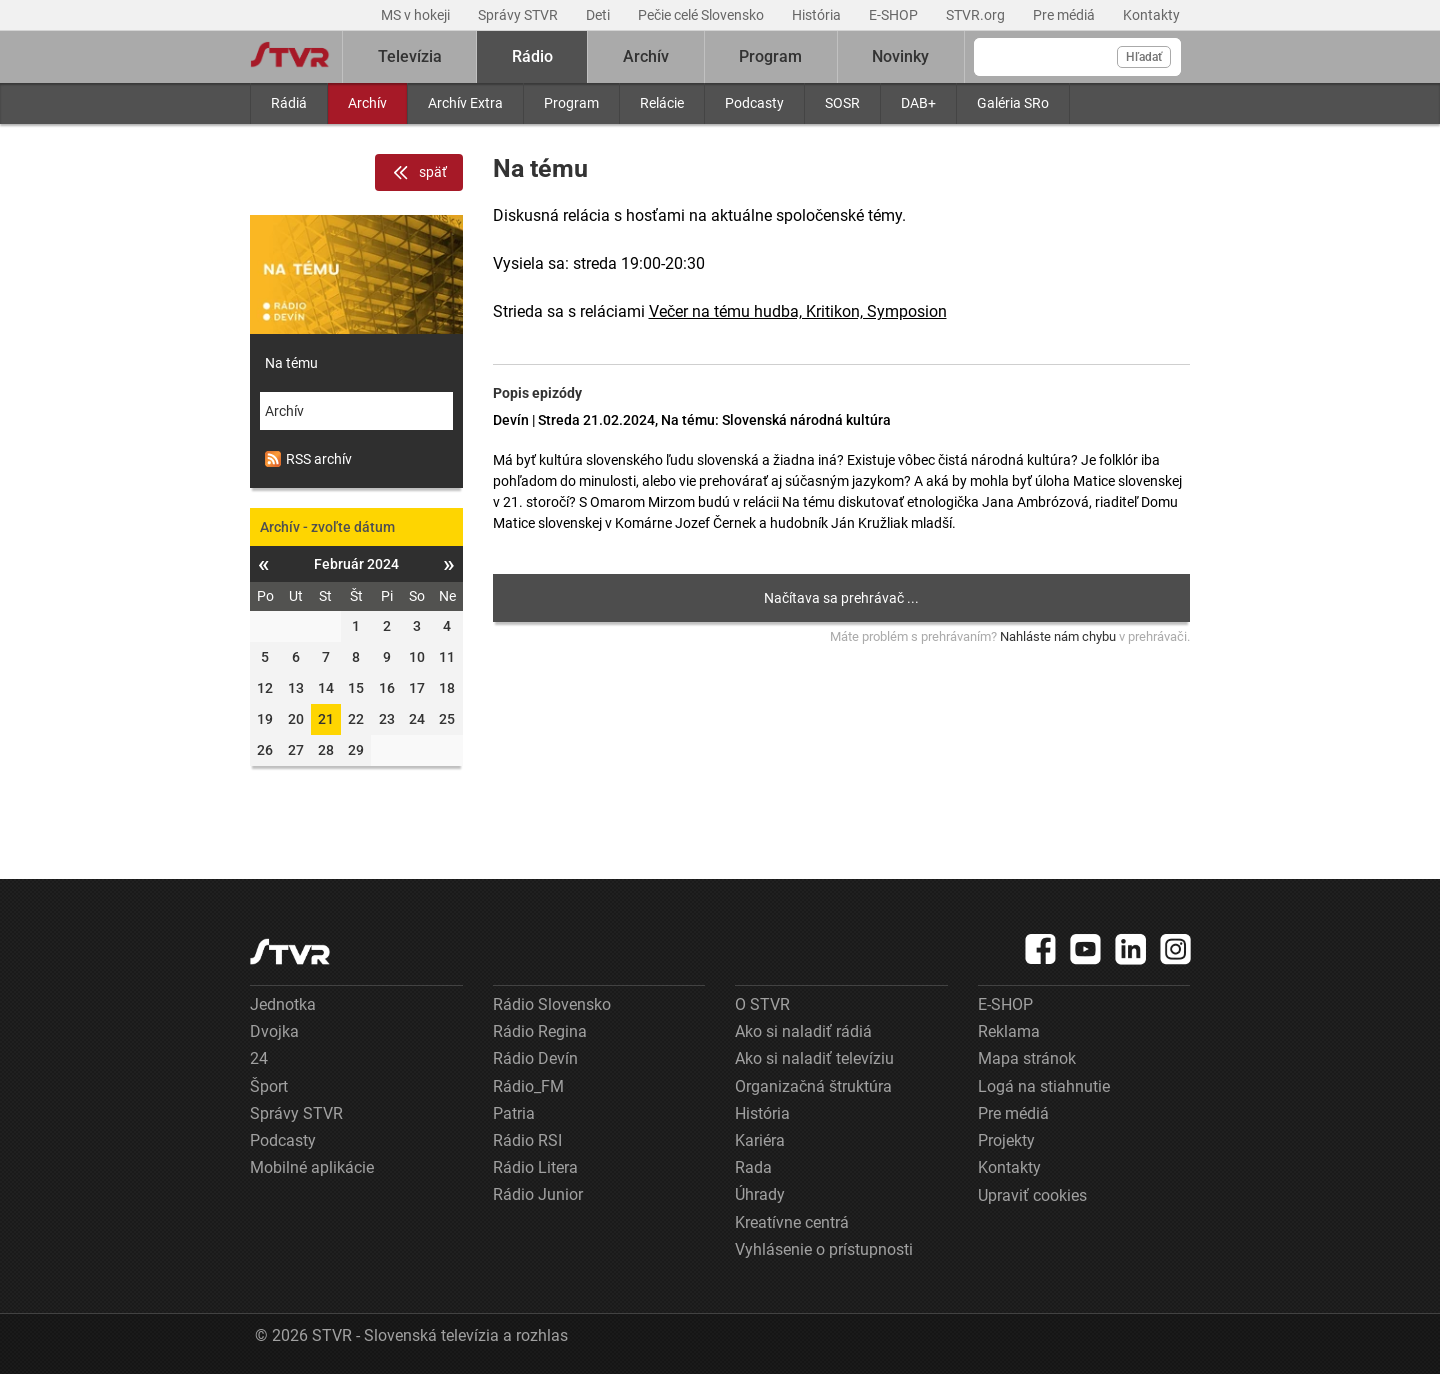 This screenshot has height=1374, width=1440. Describe the element at coordinates (599, 15) in the screenshot. I see `Deti` at that location.